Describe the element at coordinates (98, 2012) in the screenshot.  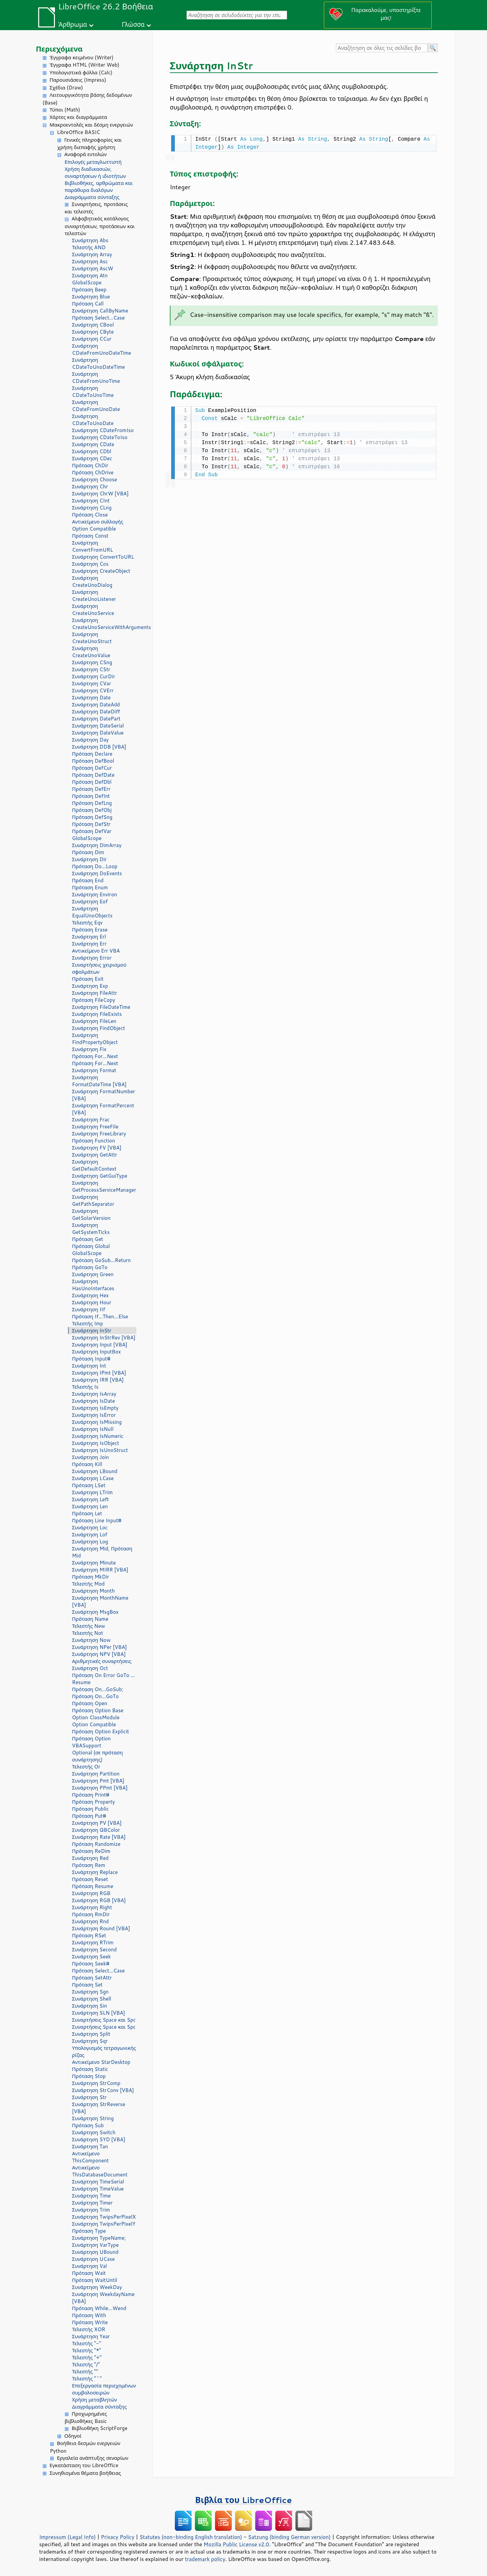
I see `Συνάρτηση SLN [VBA]` at that location.